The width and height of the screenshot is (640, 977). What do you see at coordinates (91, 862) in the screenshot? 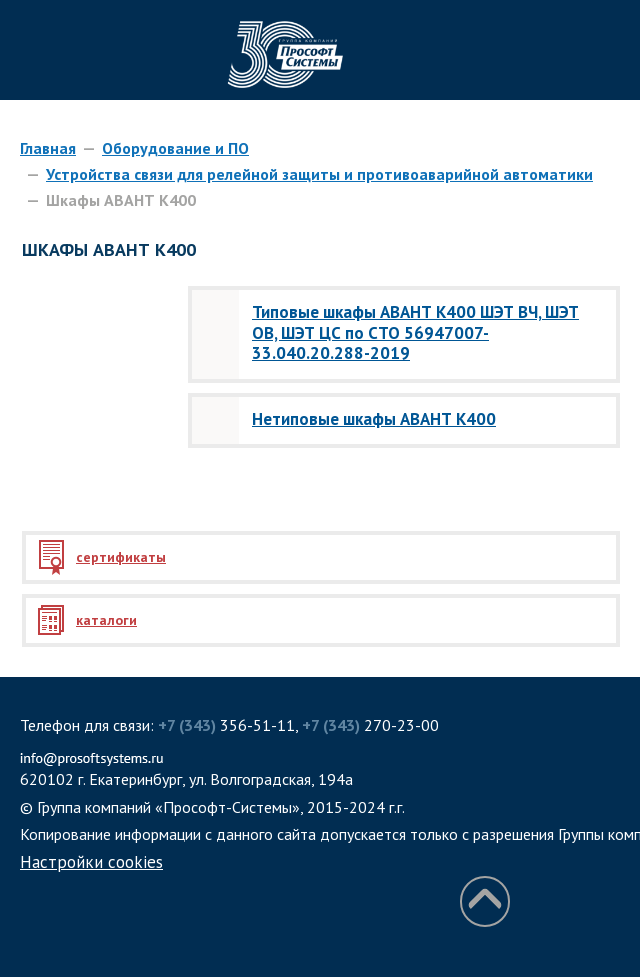
I see `Настройки cookies` at bounding box center [91, 862].